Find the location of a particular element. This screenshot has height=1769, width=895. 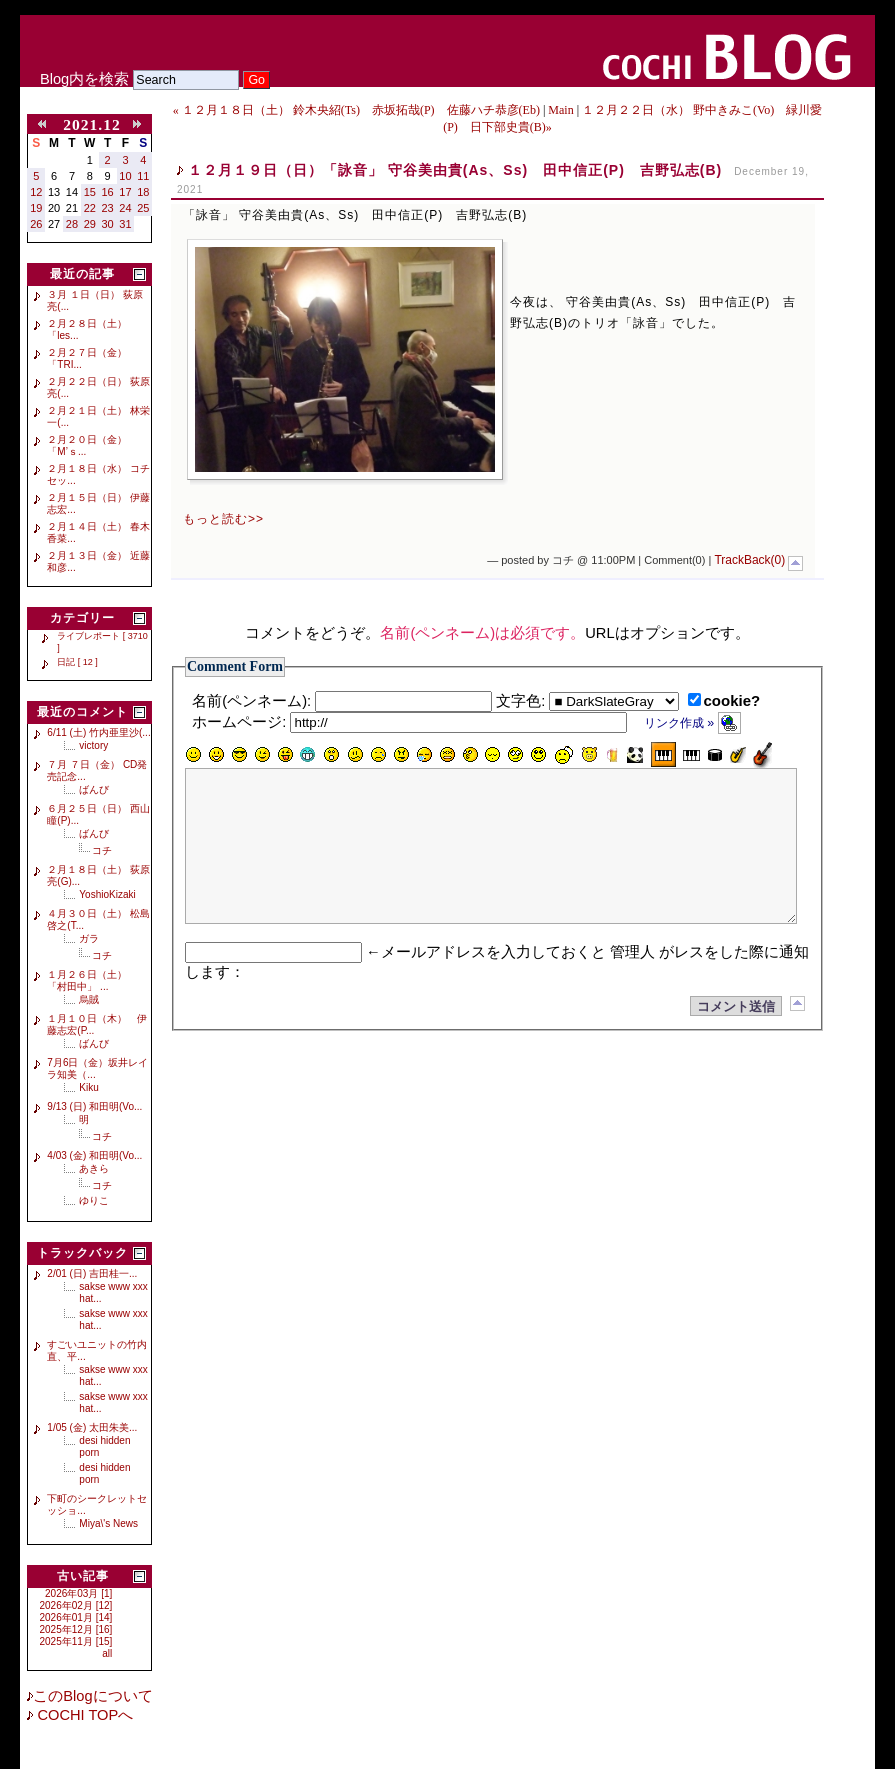

このBlogについて is located at coordinates (92, 1696).